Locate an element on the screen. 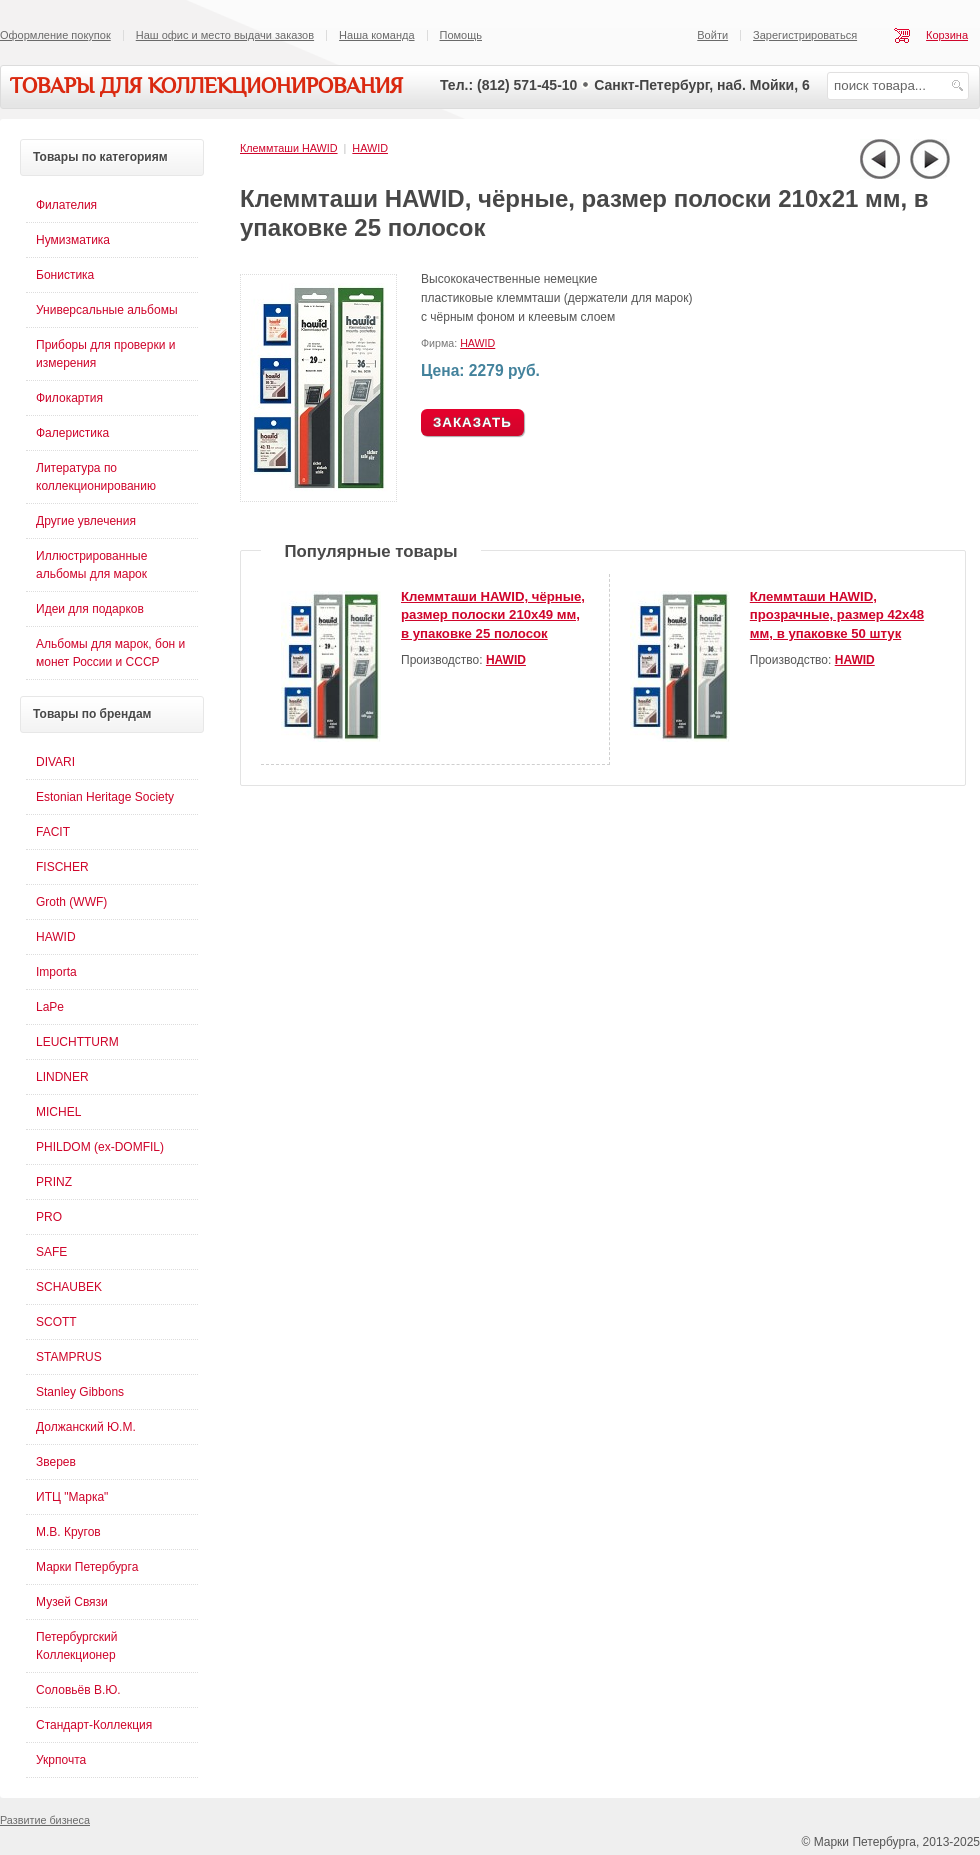 This screenshot has width=980, height=1855. М.В. Кругов is located at coordinates (68, 1532).